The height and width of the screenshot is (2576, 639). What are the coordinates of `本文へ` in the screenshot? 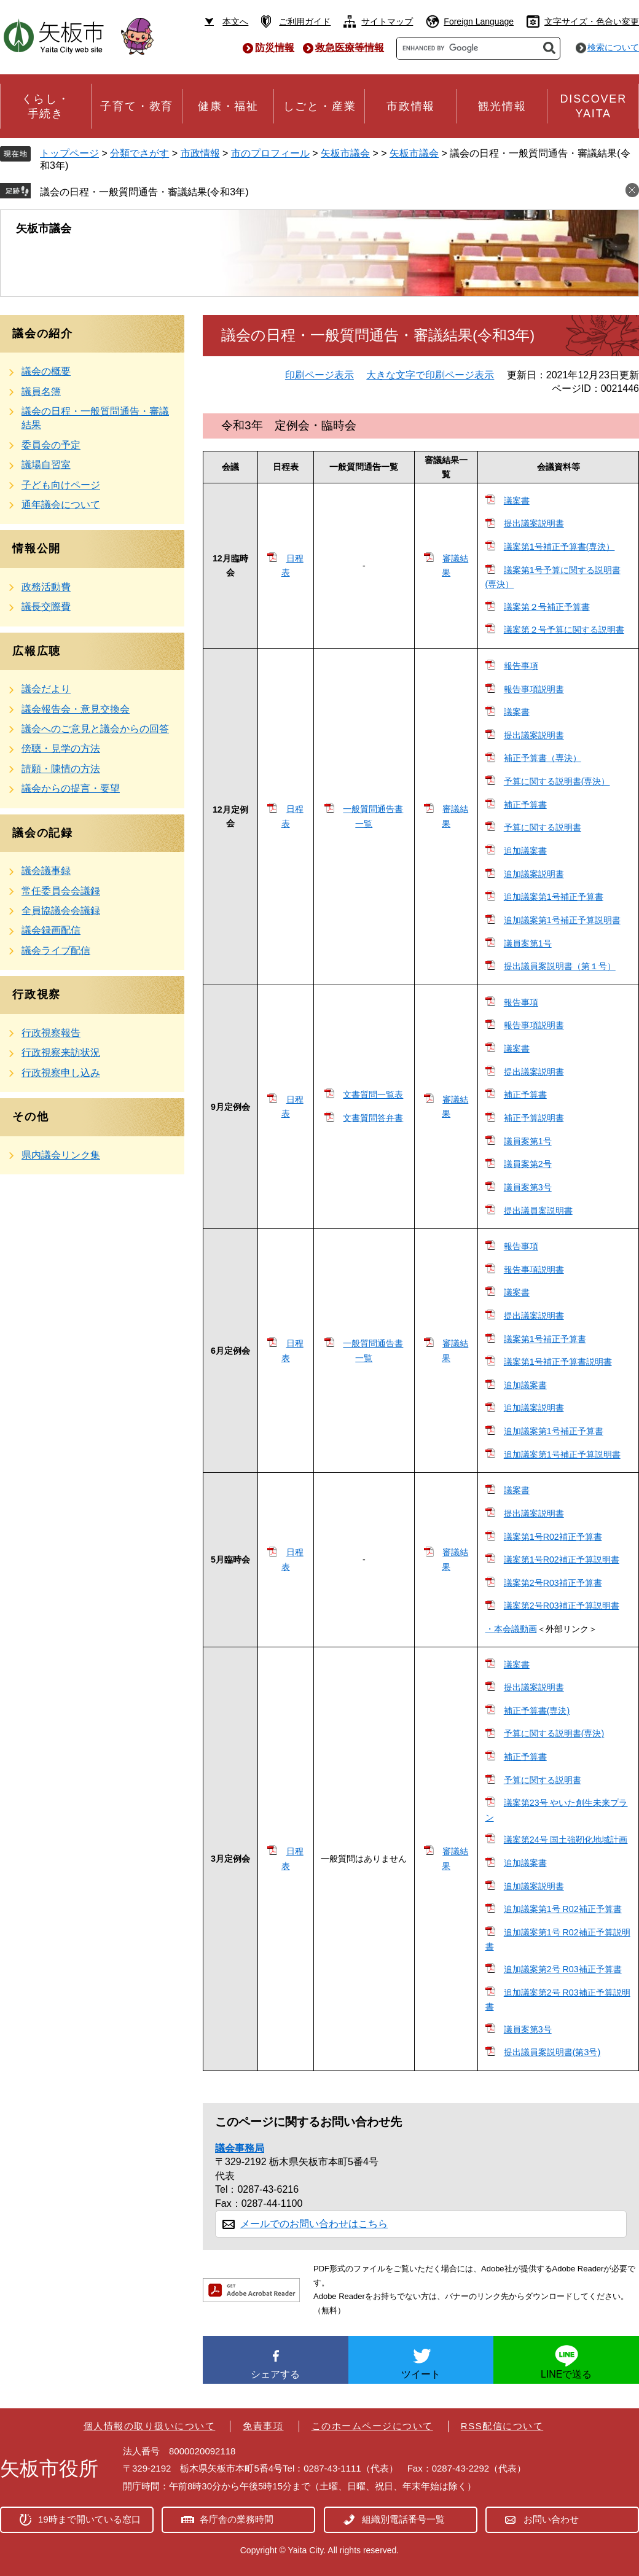 It's located at (235, 21).